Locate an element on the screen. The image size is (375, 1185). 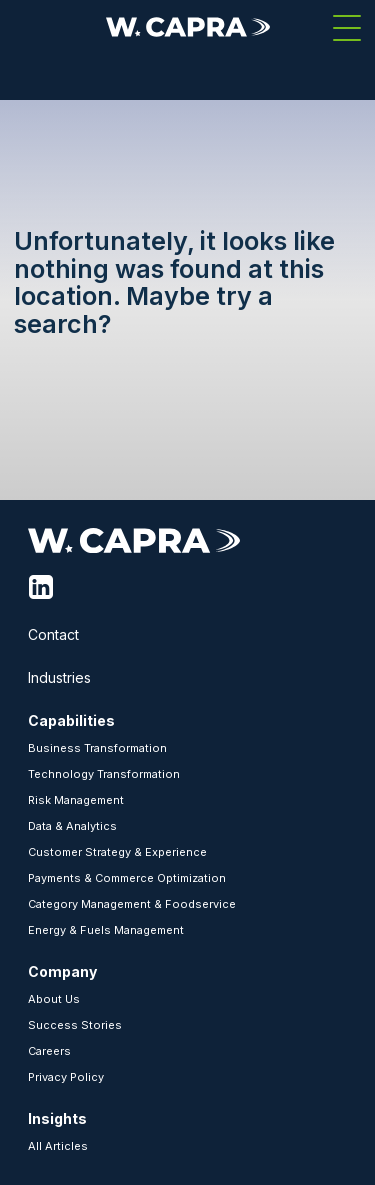
Insights is located at coordinates (57, 1118).